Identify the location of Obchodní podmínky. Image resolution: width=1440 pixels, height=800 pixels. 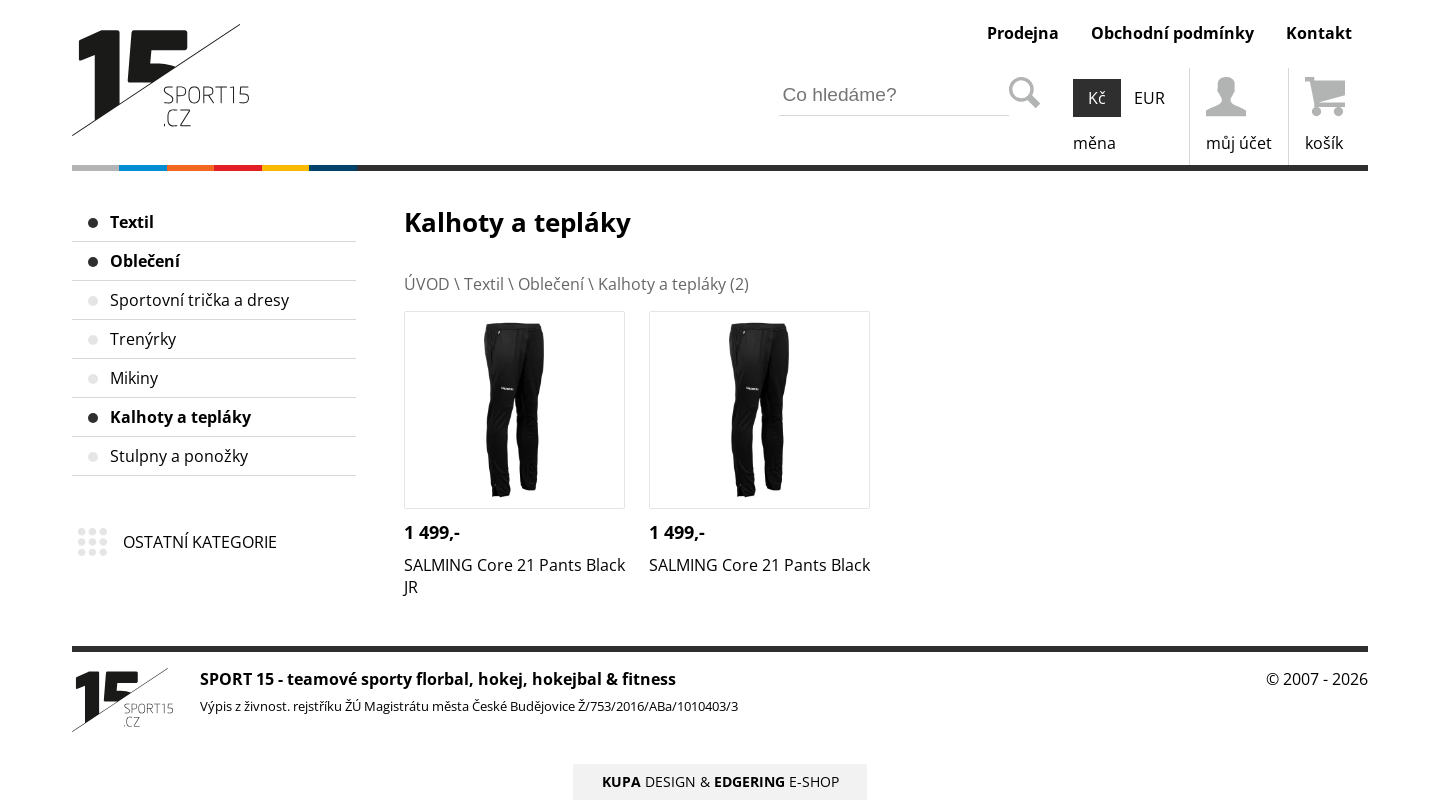
(1172, 33).